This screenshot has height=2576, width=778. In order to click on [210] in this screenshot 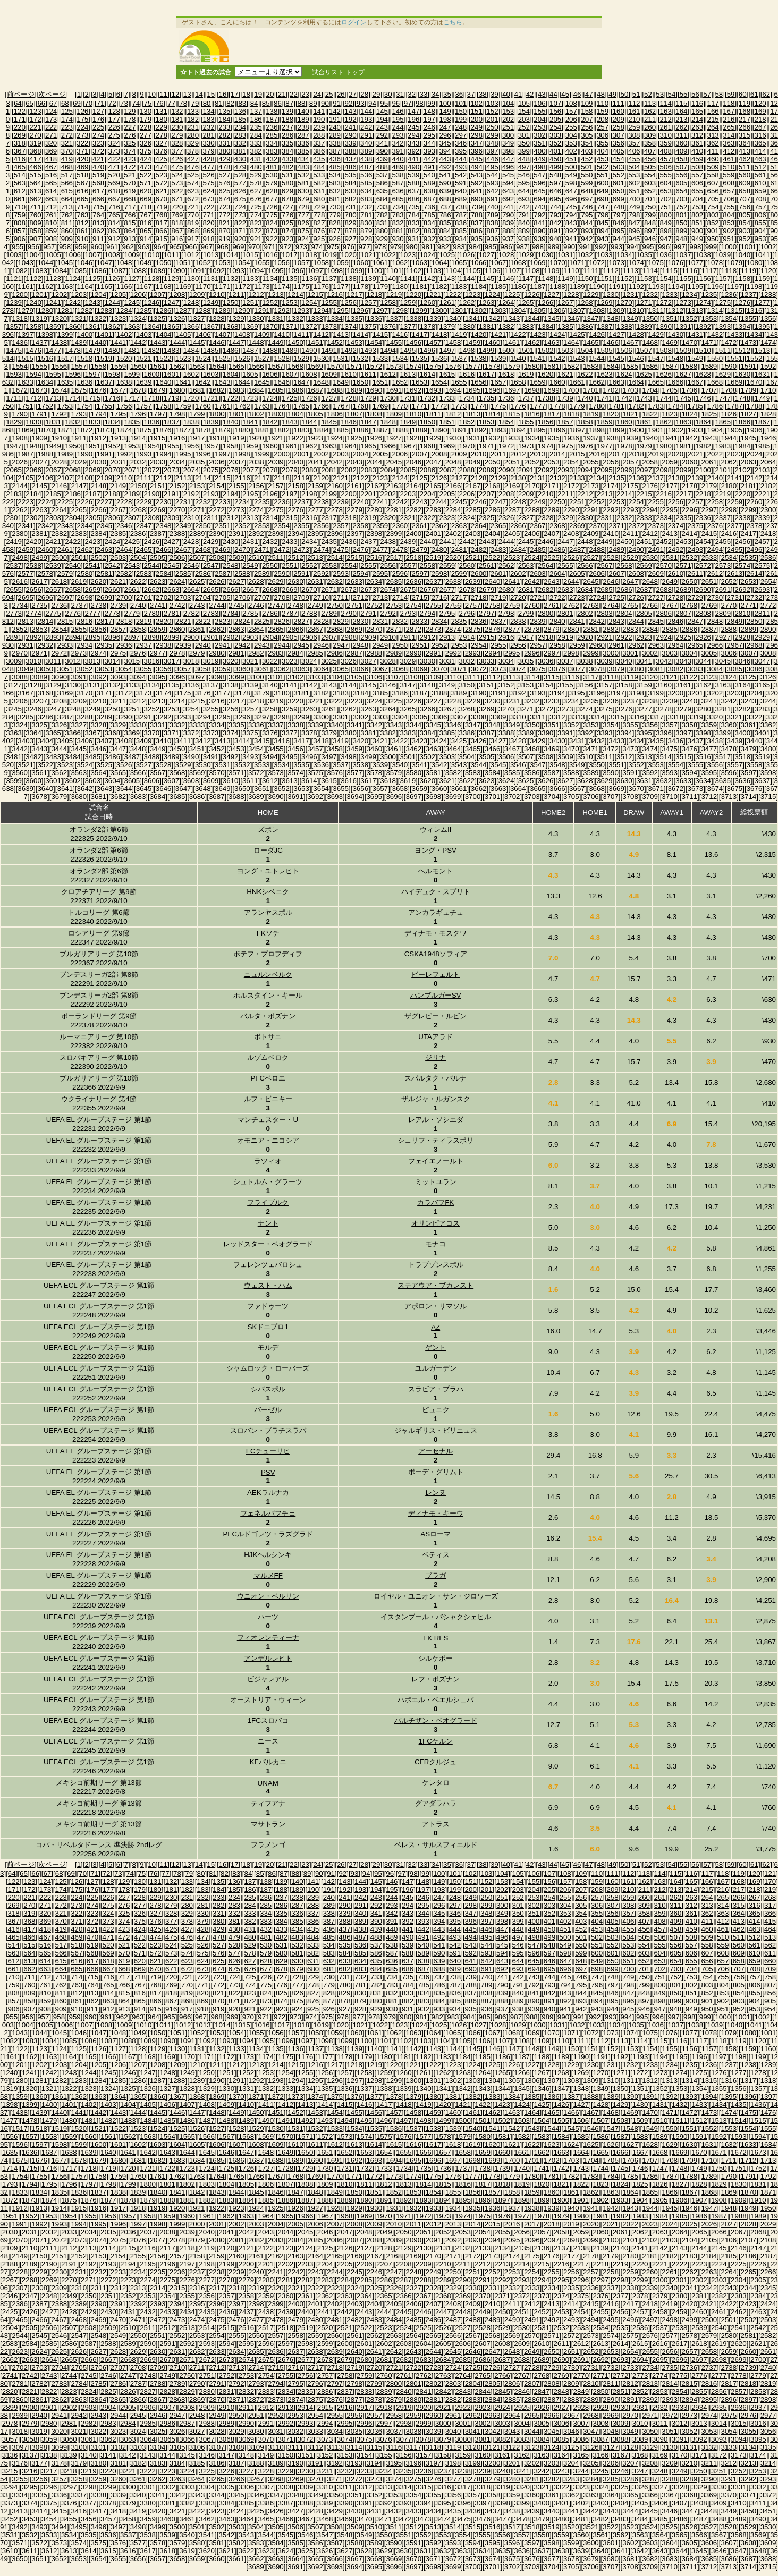, I will do `click(634, 119)`.